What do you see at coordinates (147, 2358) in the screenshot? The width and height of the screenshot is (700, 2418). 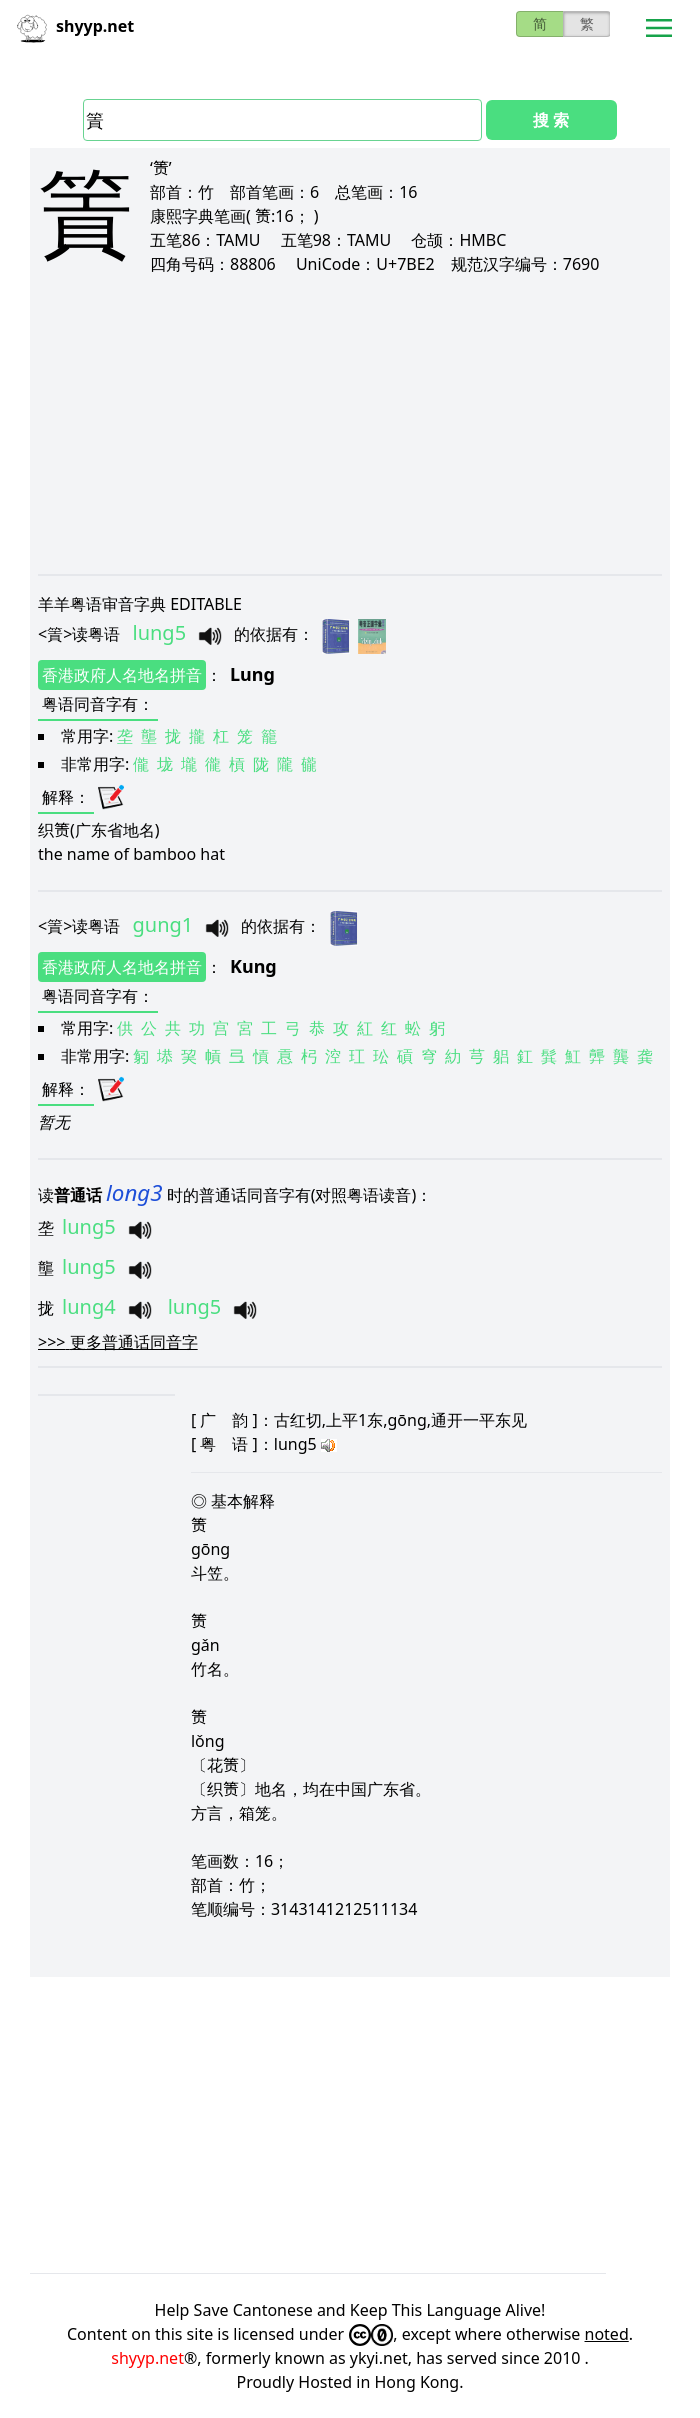 I see `shyyp.net` at bounding box center [147, 2358].